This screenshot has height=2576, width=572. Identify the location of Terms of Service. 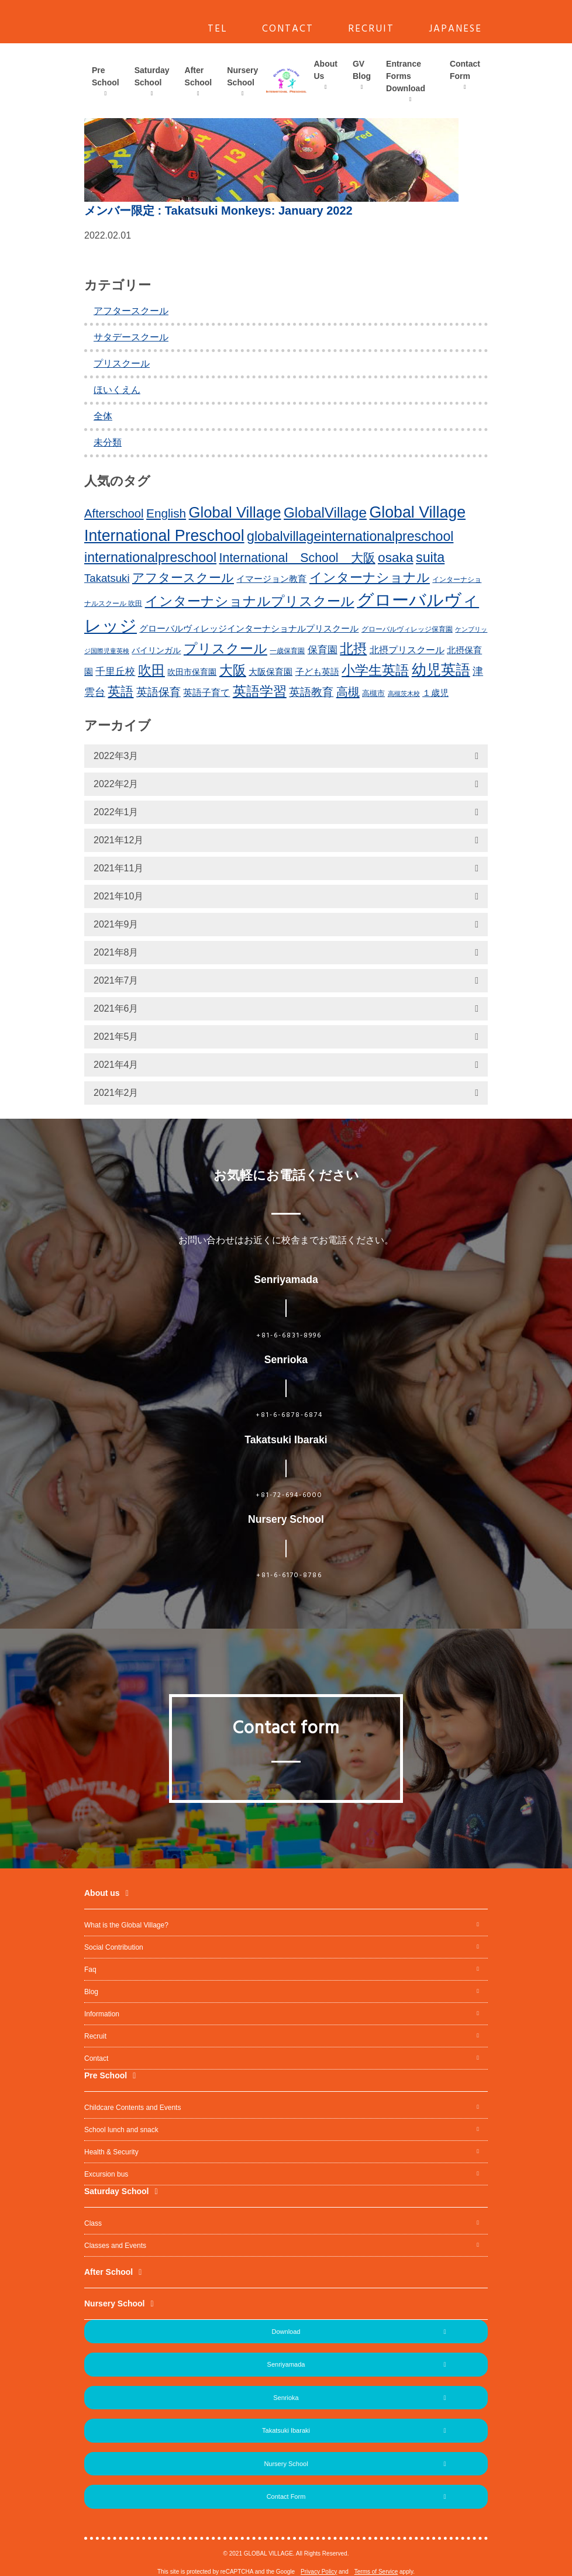
(376, 2571).